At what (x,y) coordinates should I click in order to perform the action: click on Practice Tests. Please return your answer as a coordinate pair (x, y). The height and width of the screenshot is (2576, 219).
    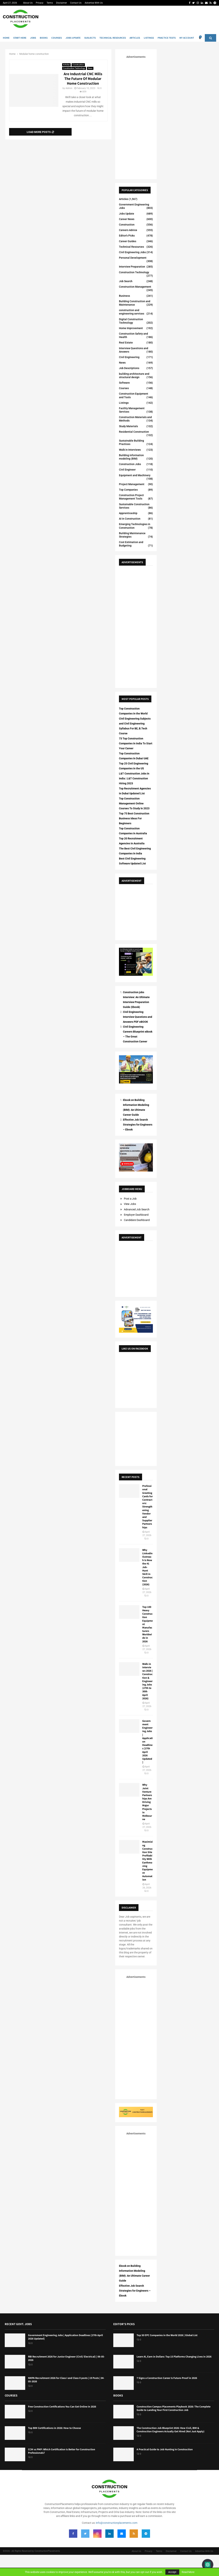
    Looking at the image, I should click on (167, 37).